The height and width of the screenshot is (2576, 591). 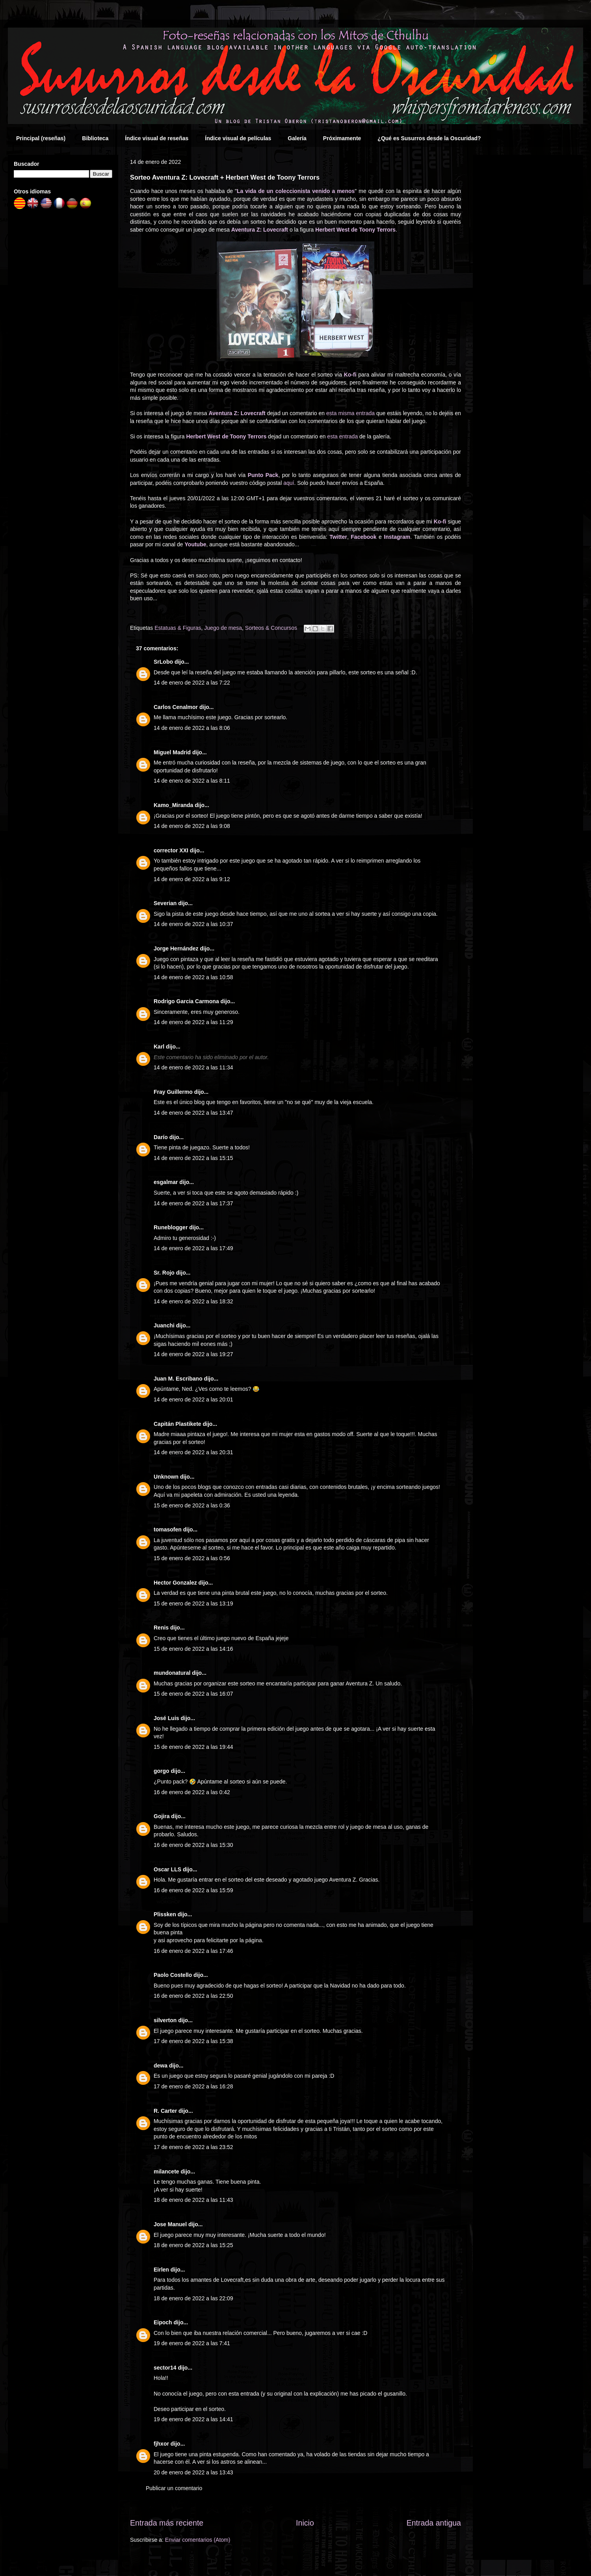 I want to click on Sr. Rojo, so click(x=164, y=1272).